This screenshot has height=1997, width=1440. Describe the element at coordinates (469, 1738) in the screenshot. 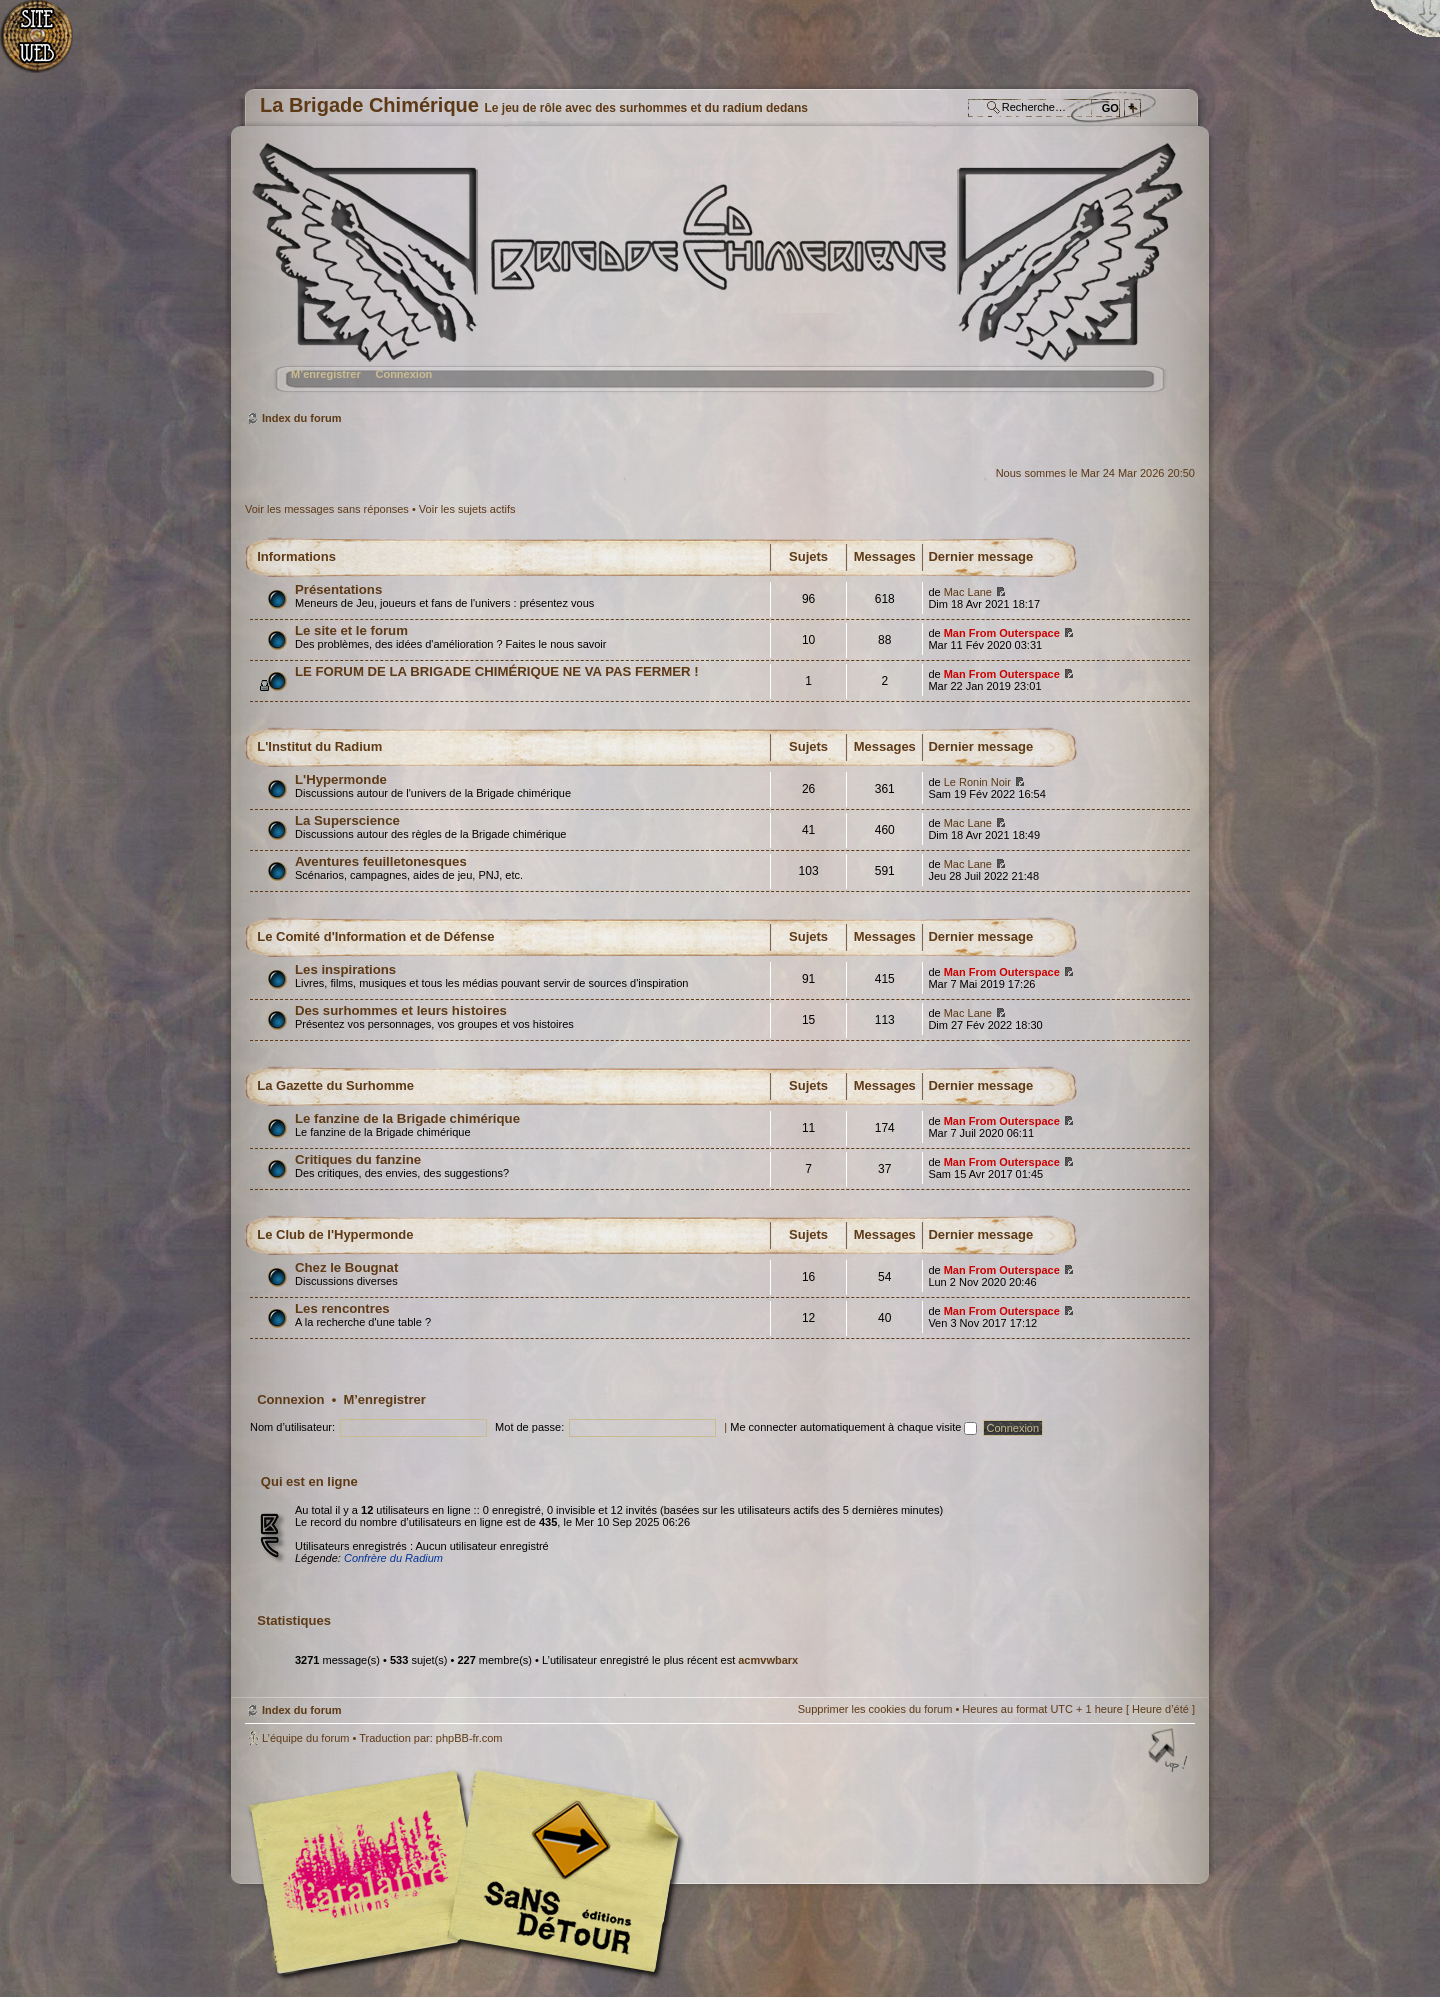

I see `phpBB-fr.com` at that location.